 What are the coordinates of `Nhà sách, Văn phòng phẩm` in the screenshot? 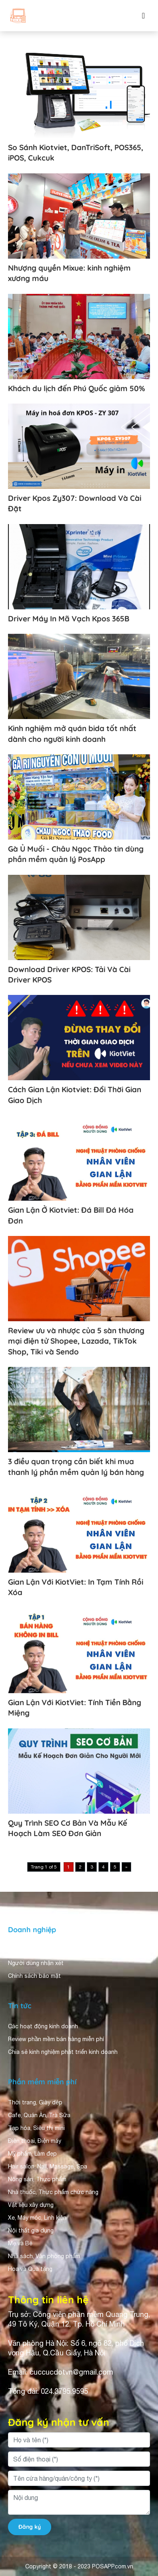 It's located at (44, 2256).